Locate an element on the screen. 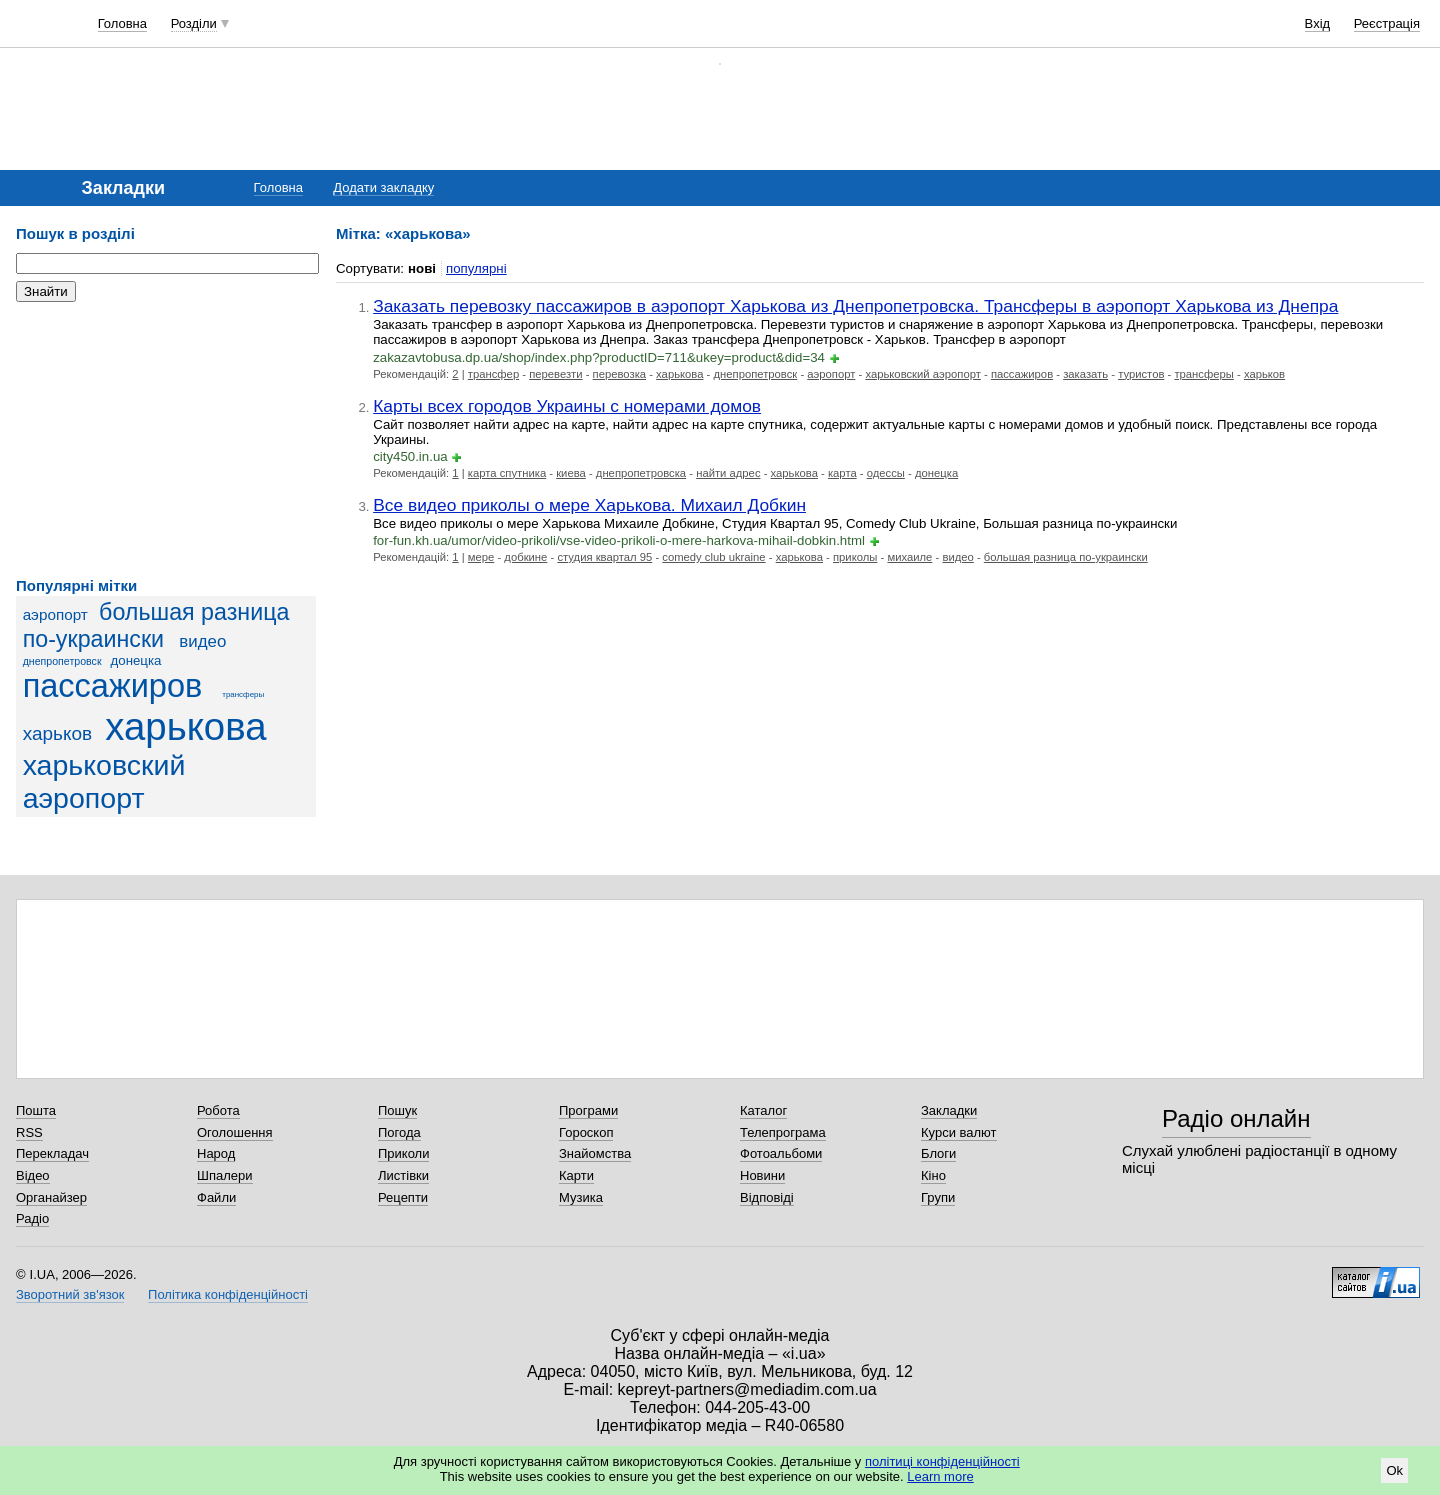 Image resolution: width=1440 pixels, height=1495 pixels. киева is located at coordinates (571, 473).